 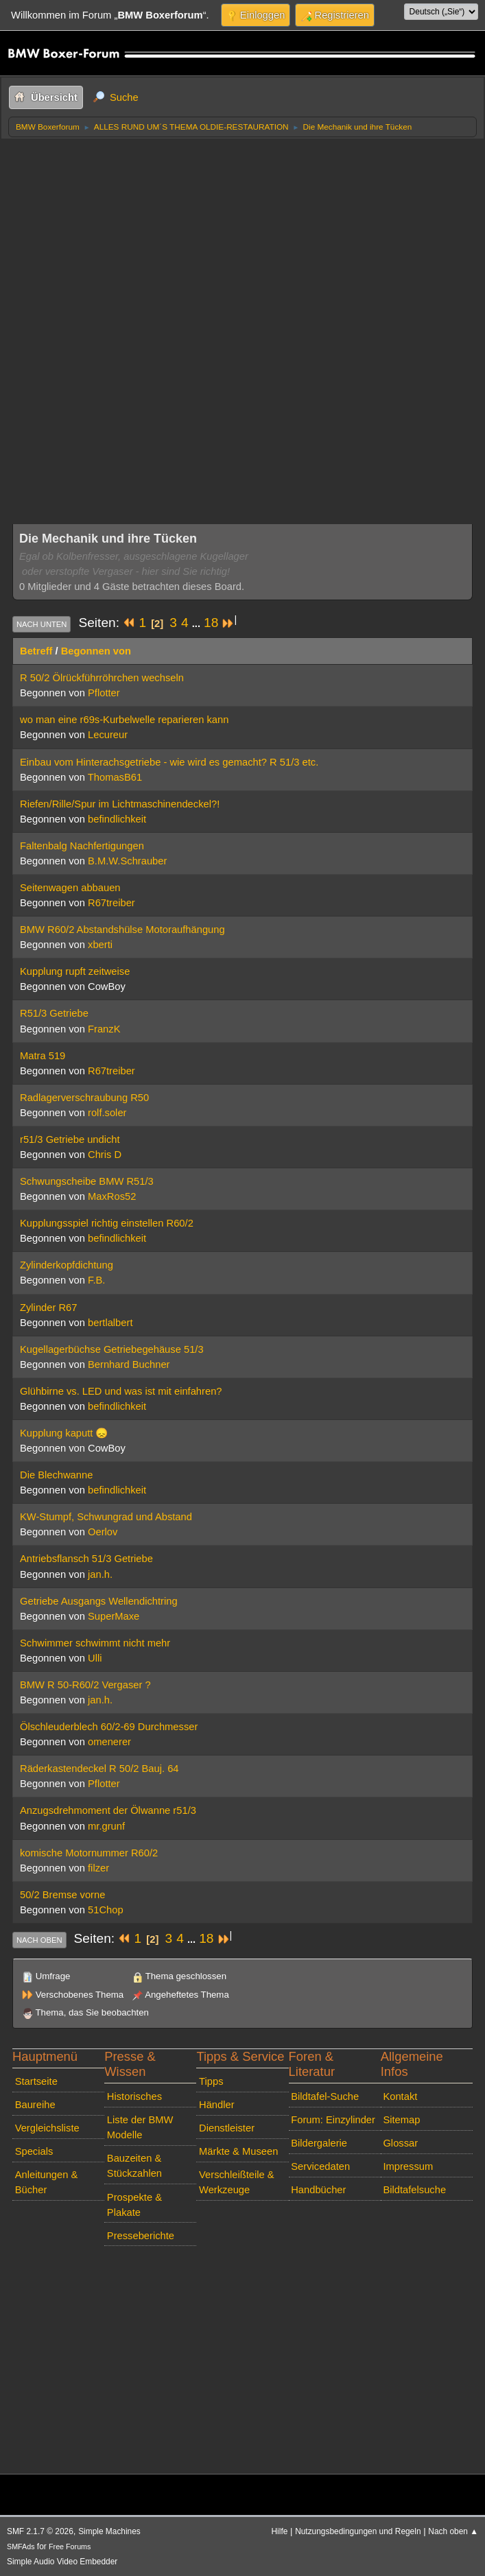 I want to click on mr.grunf, so click(x=106, y=1826).